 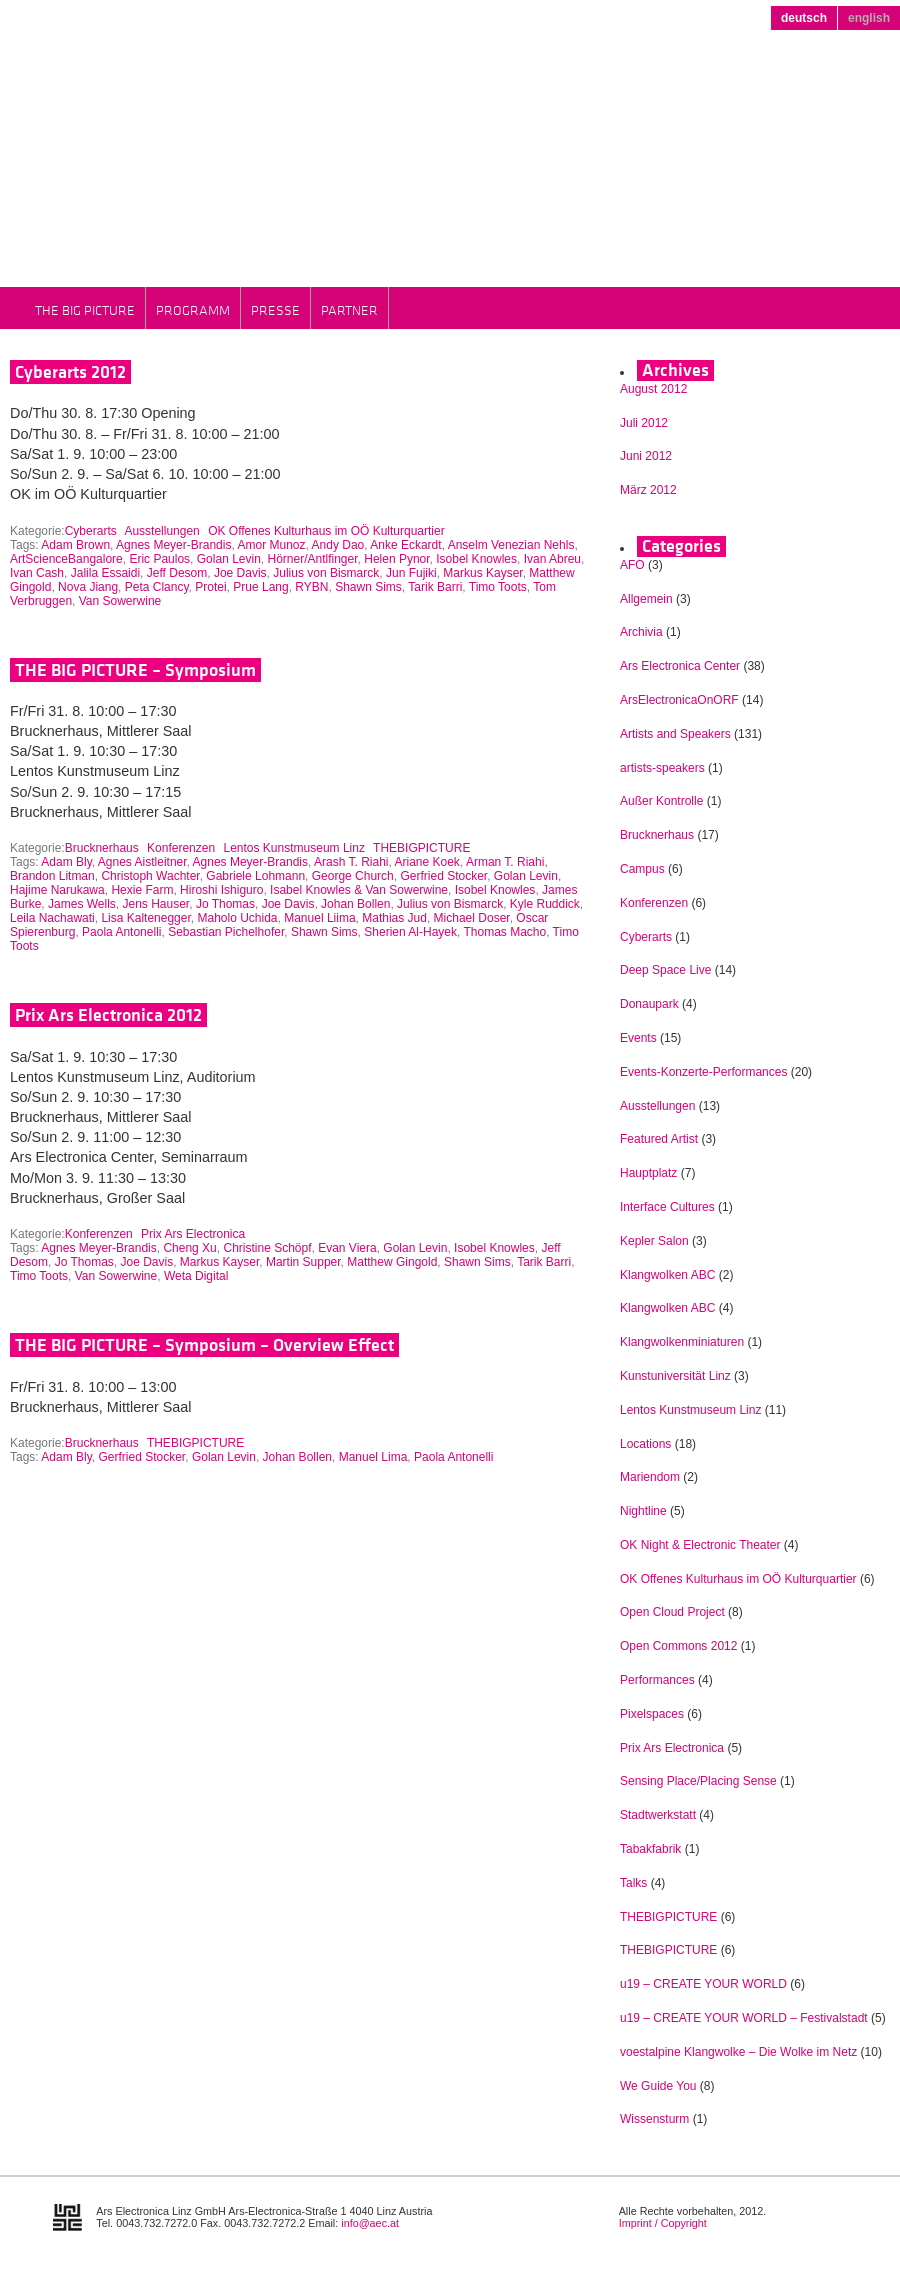 What do you see at coordinates (150, 876) in the screenshot?
I see `Christoph Wachter` at bounding box center [150, 876].